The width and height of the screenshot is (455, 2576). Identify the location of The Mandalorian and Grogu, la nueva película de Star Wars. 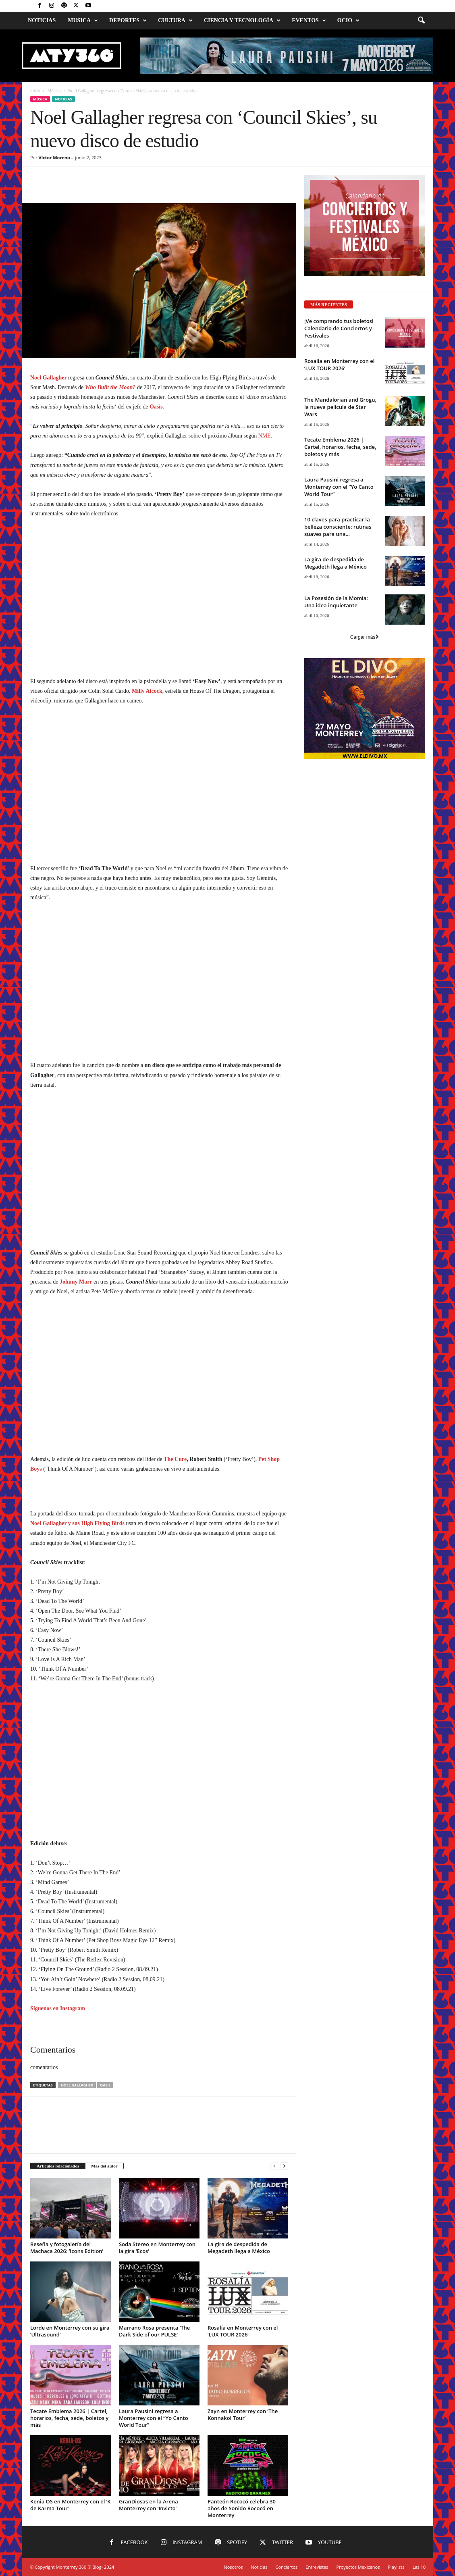
(340, 407).